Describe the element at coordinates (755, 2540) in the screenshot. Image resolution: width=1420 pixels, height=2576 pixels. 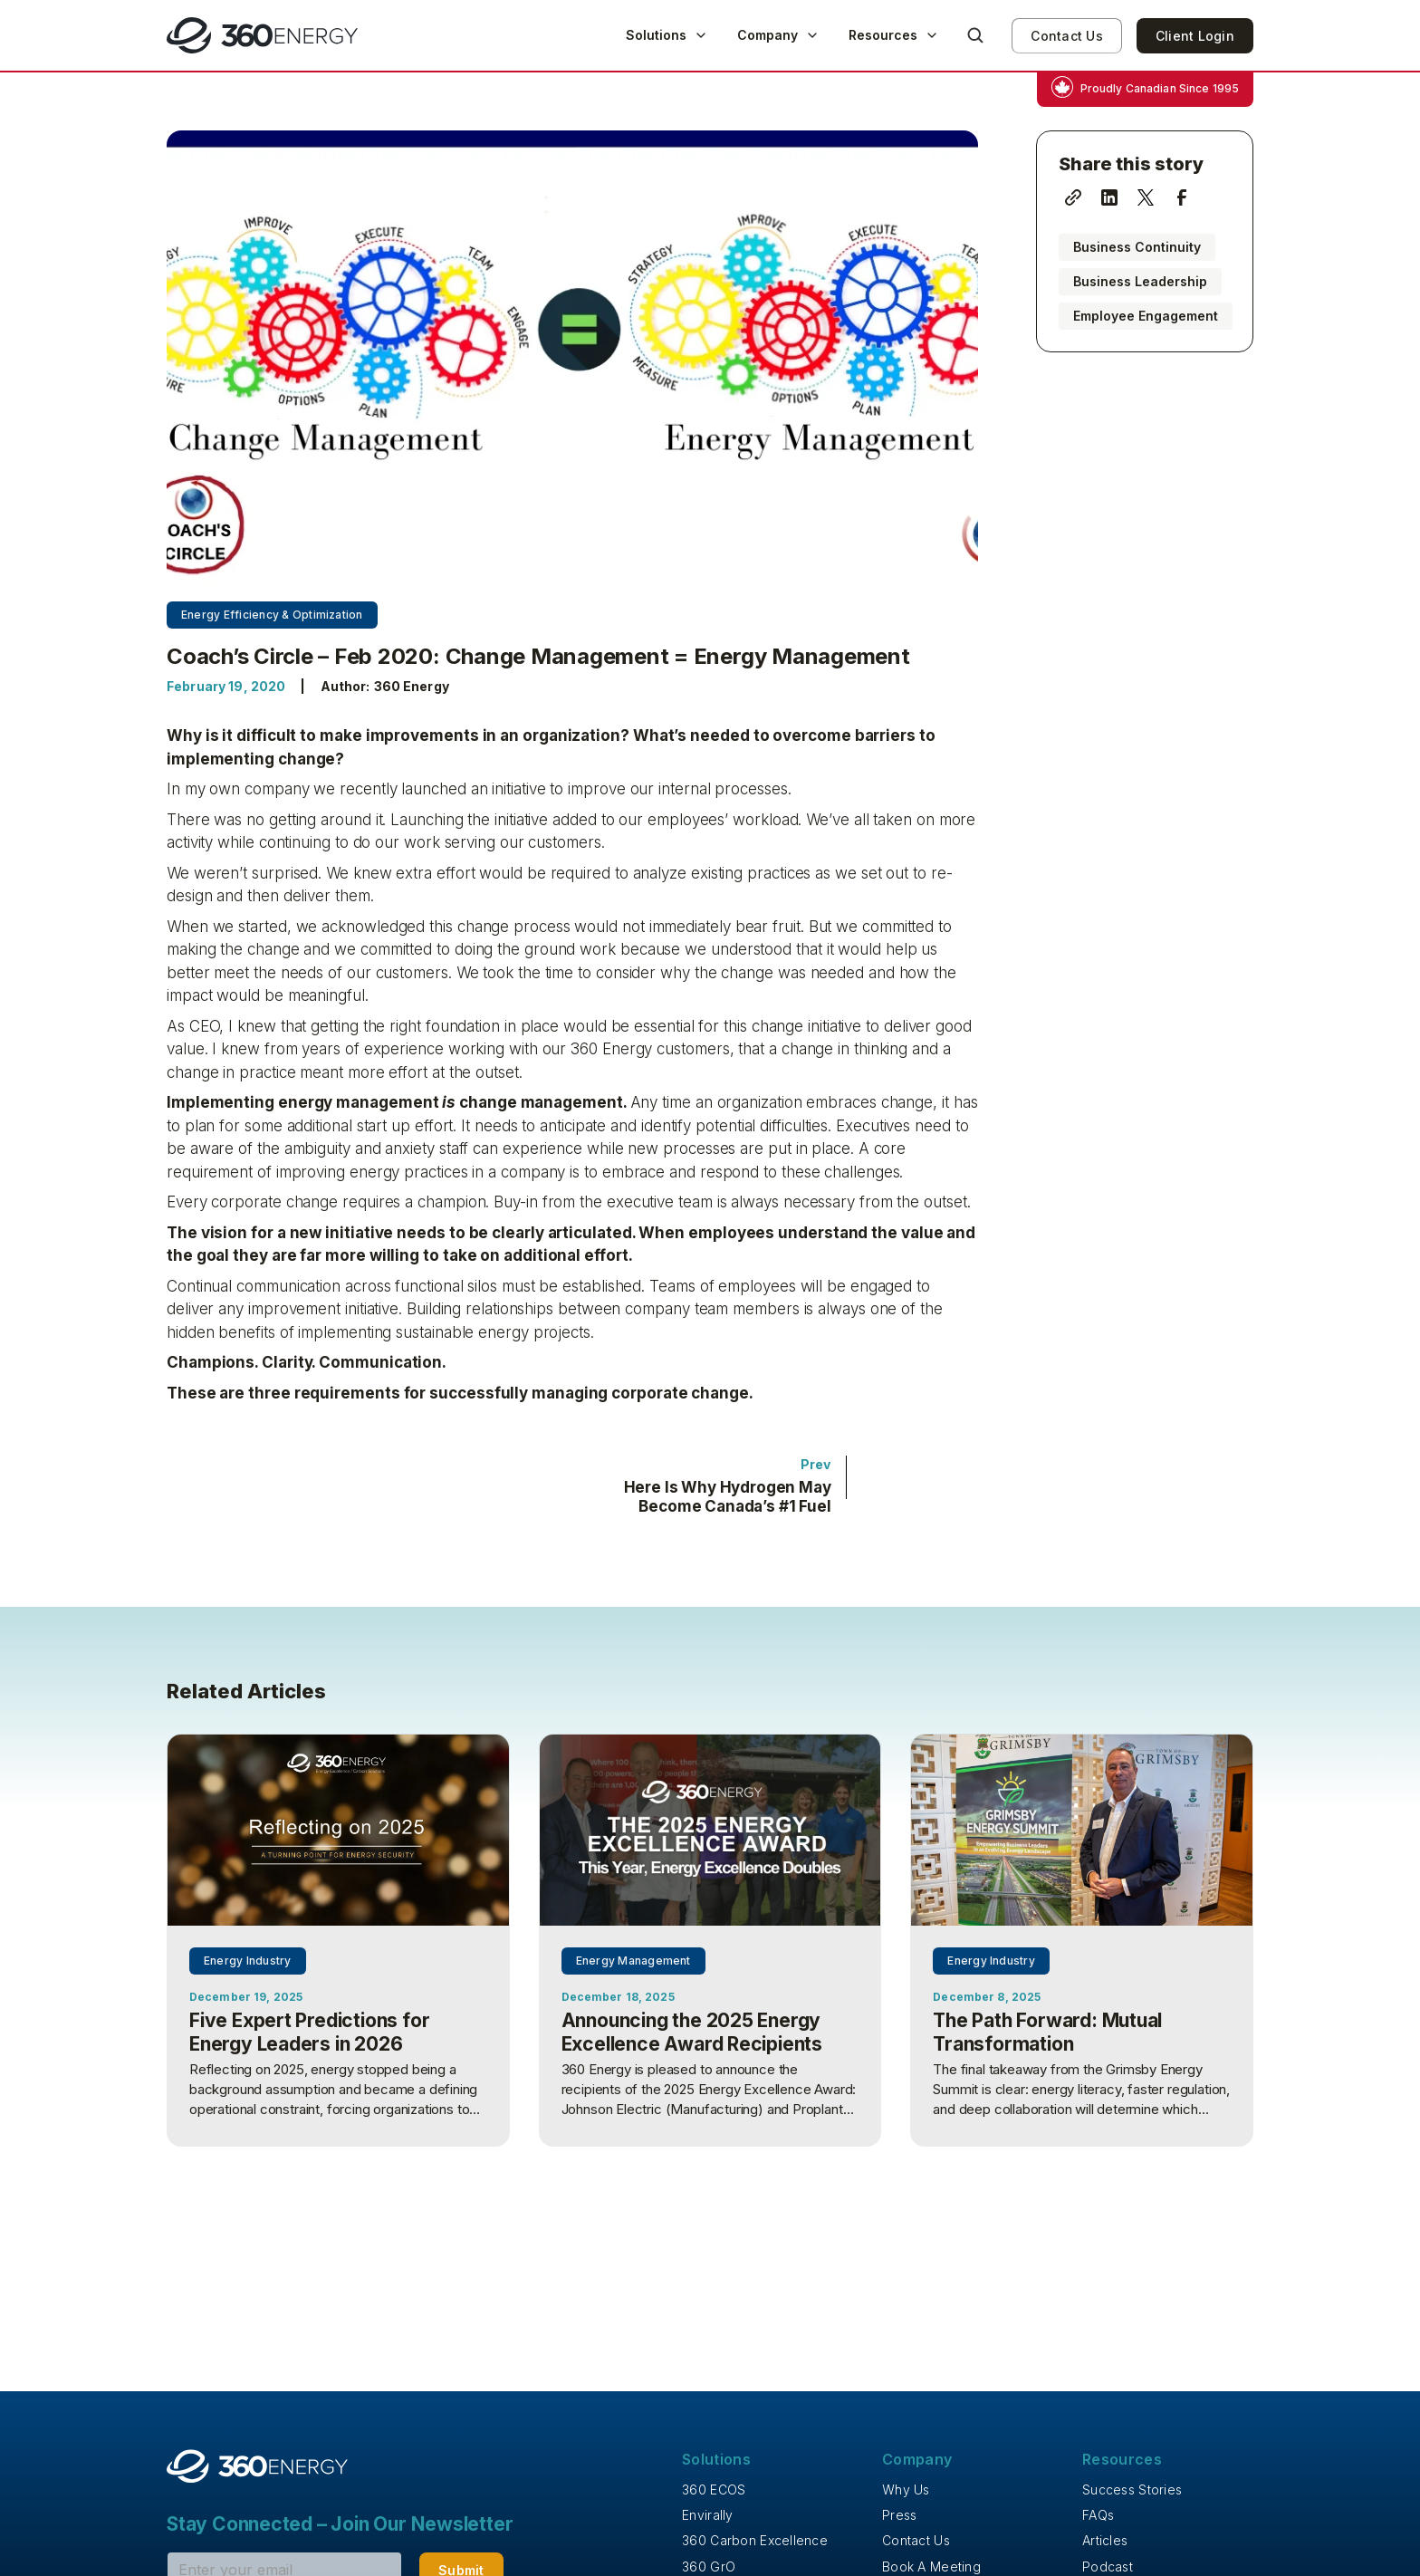
I see `360 Carbon Excellence` at that location.